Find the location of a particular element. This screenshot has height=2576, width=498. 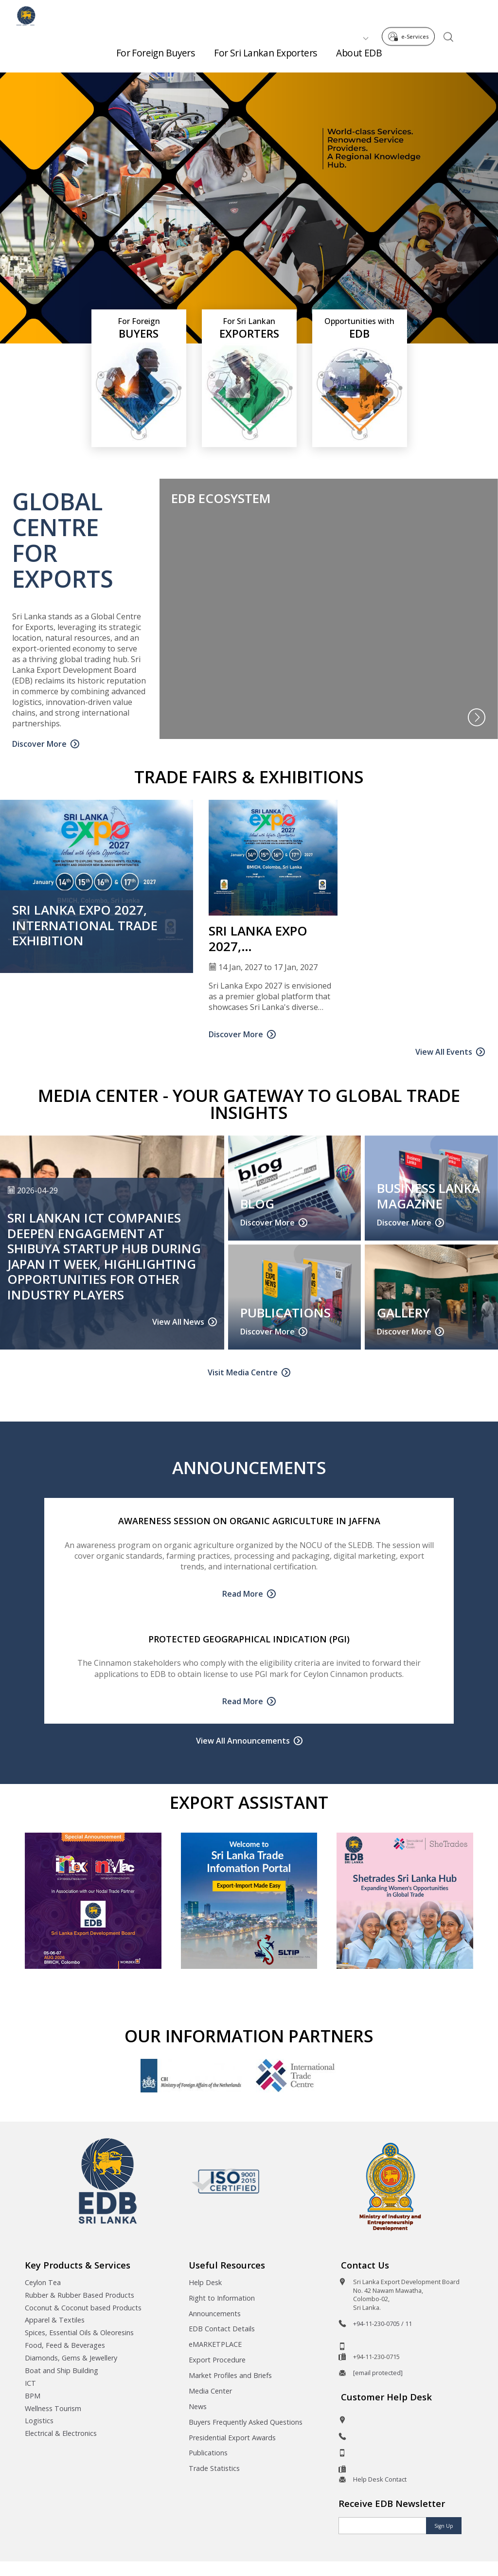

e-Services is located at coordinates (411, 14).